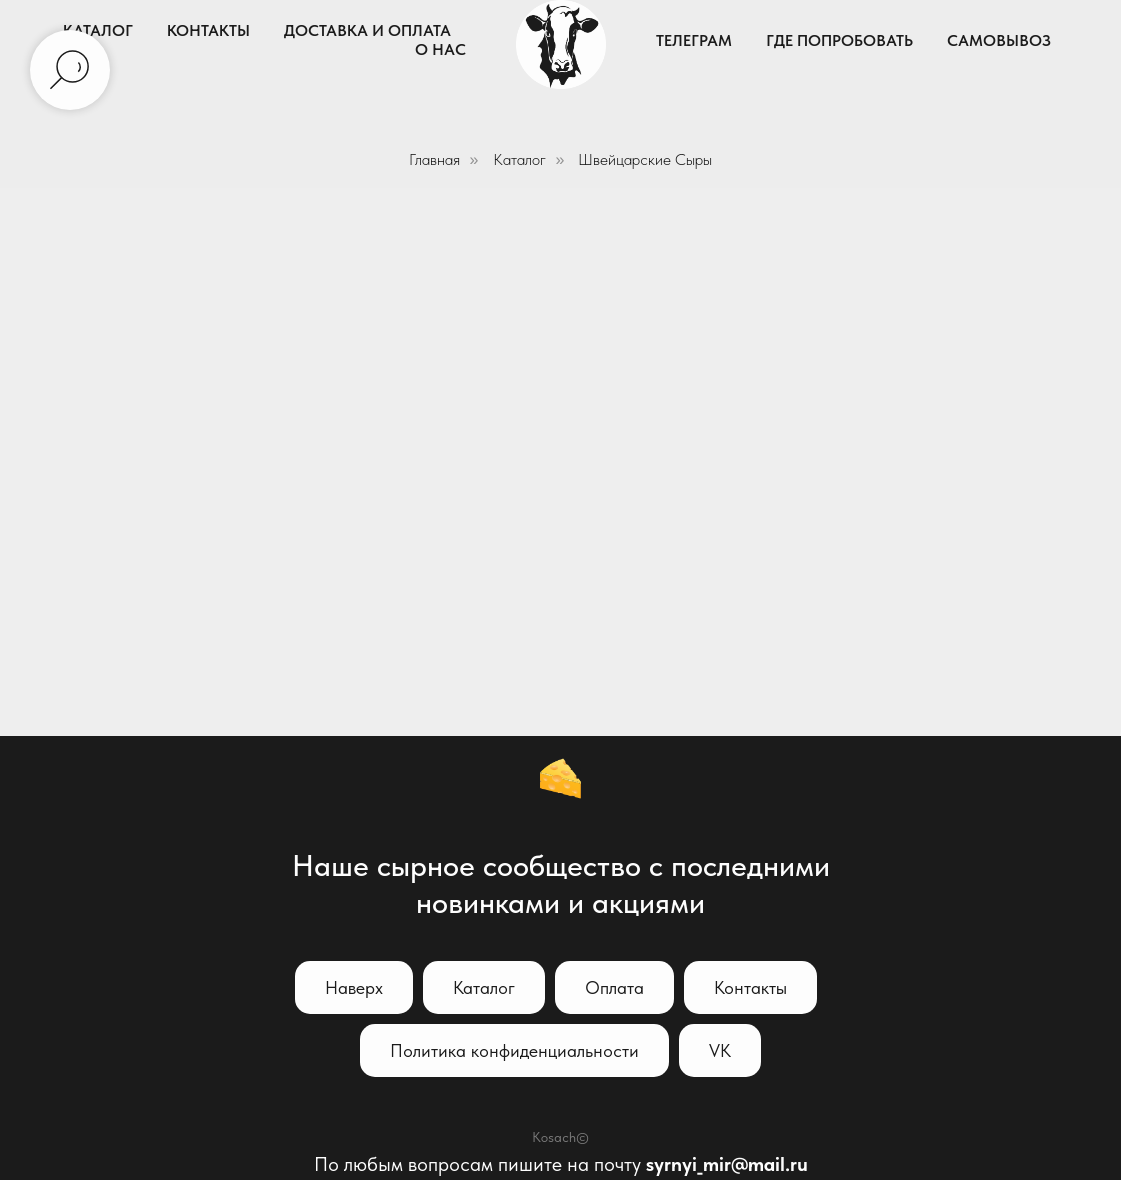  What do you see at coordinates (440, 49) in the screenshot?
I see `О нас` at bounding box center [440, 49].